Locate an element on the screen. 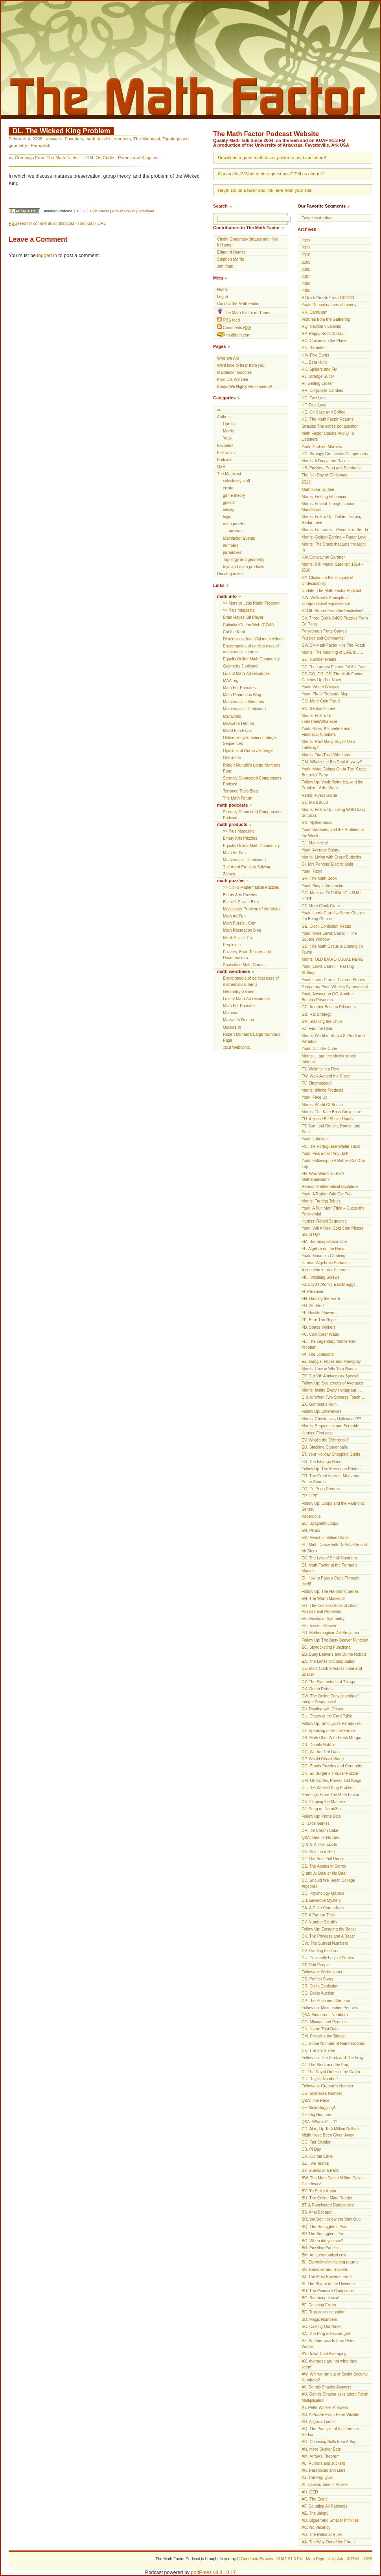 The height and width of the screenshot is (2576, 381). CF. Mind Boggling! is located at coordinates (318, 2107).